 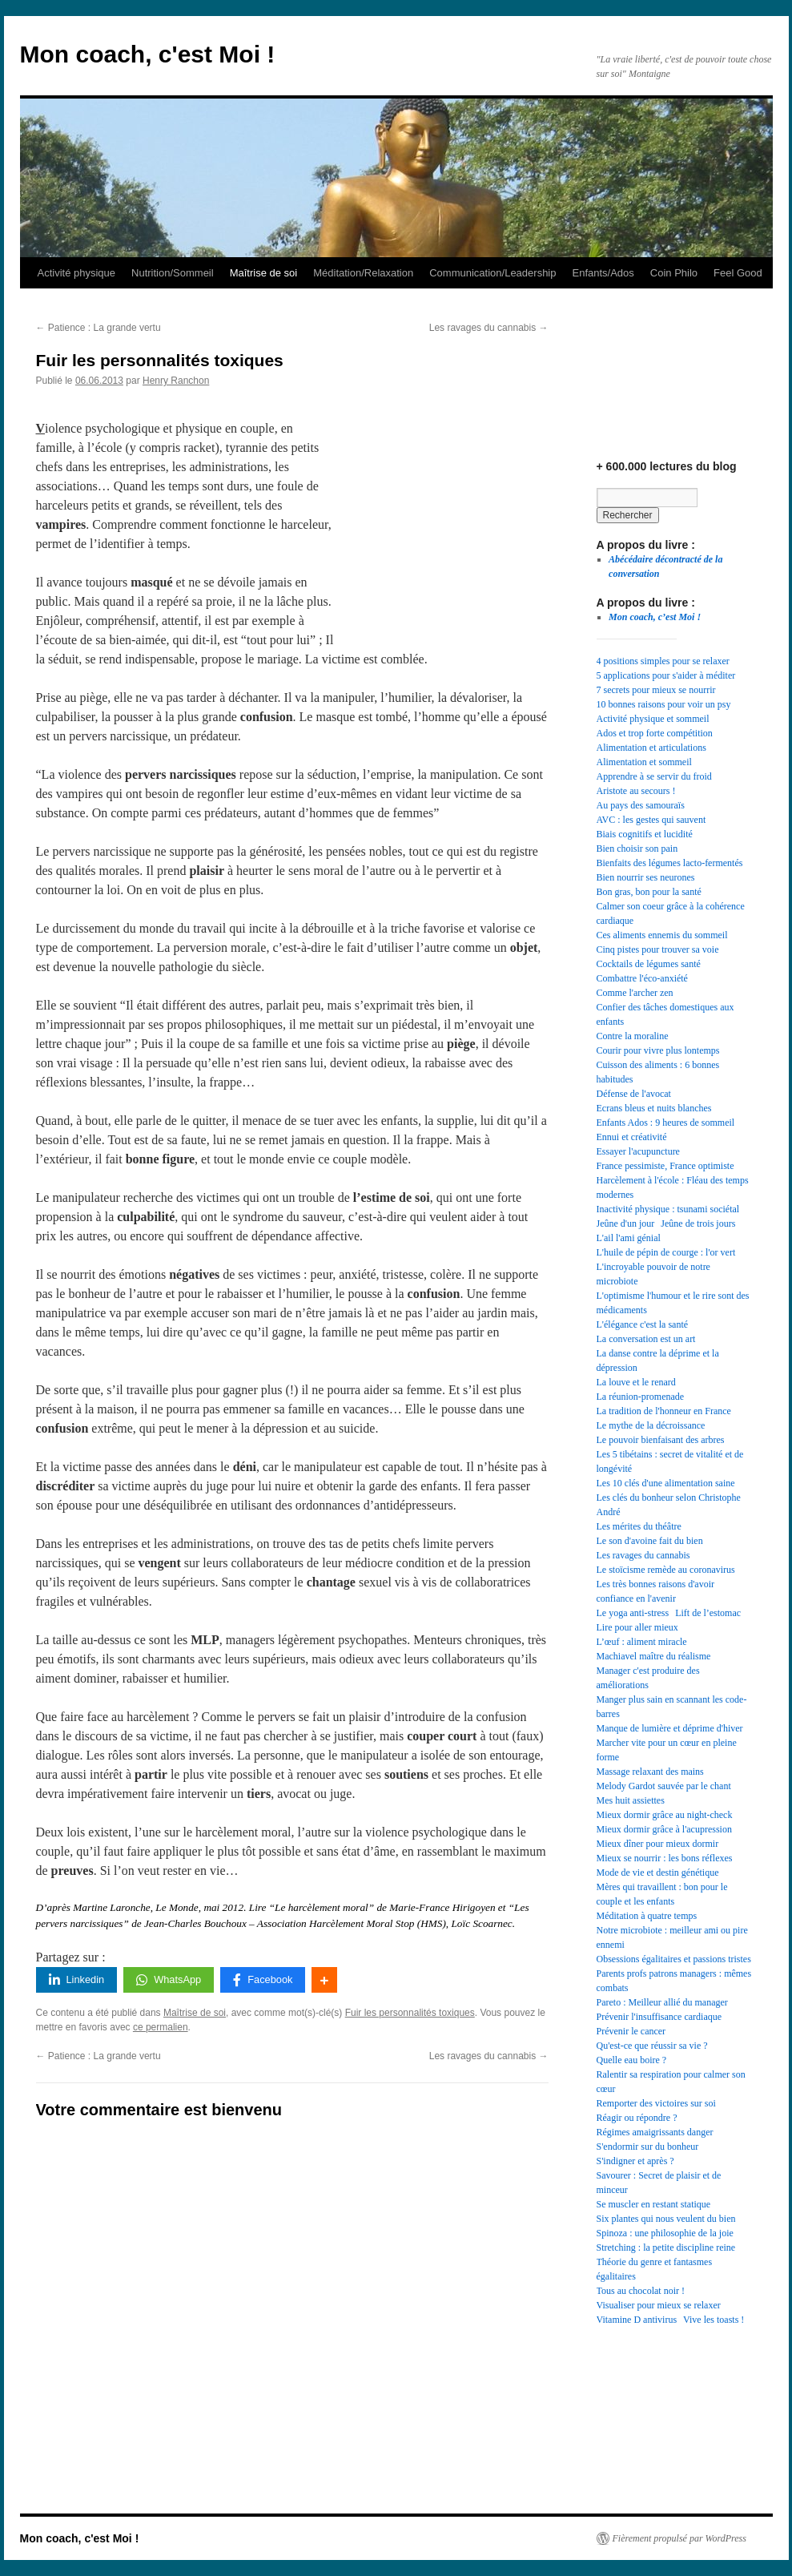 I want to click on L'optimisme l'humour et le rire sont des médicaments [L'optimisme l'humour et le rire sont des médicaments (1 élément)], so click(x=673, y=1303).